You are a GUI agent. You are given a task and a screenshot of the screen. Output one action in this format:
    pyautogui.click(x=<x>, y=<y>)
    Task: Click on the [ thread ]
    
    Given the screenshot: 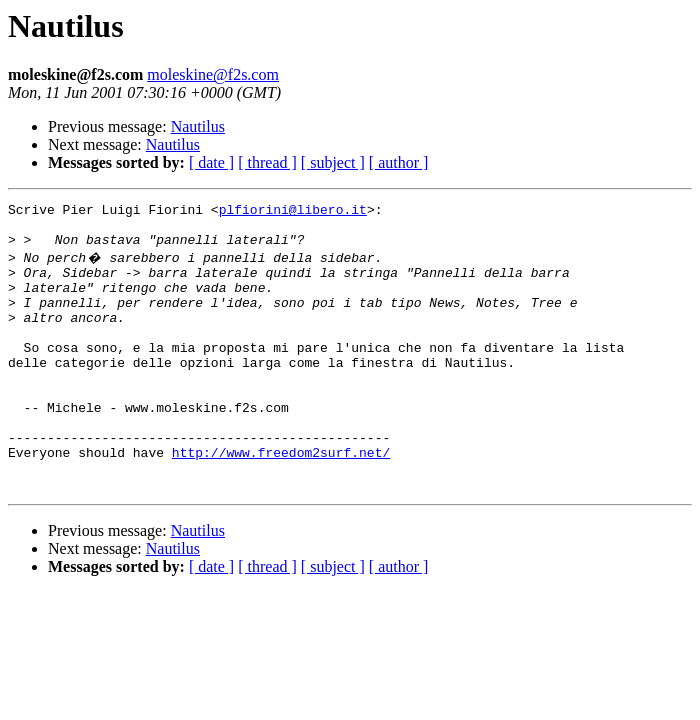 What is the action you would take?
    pyautogui.click(x=267, y=162)
    